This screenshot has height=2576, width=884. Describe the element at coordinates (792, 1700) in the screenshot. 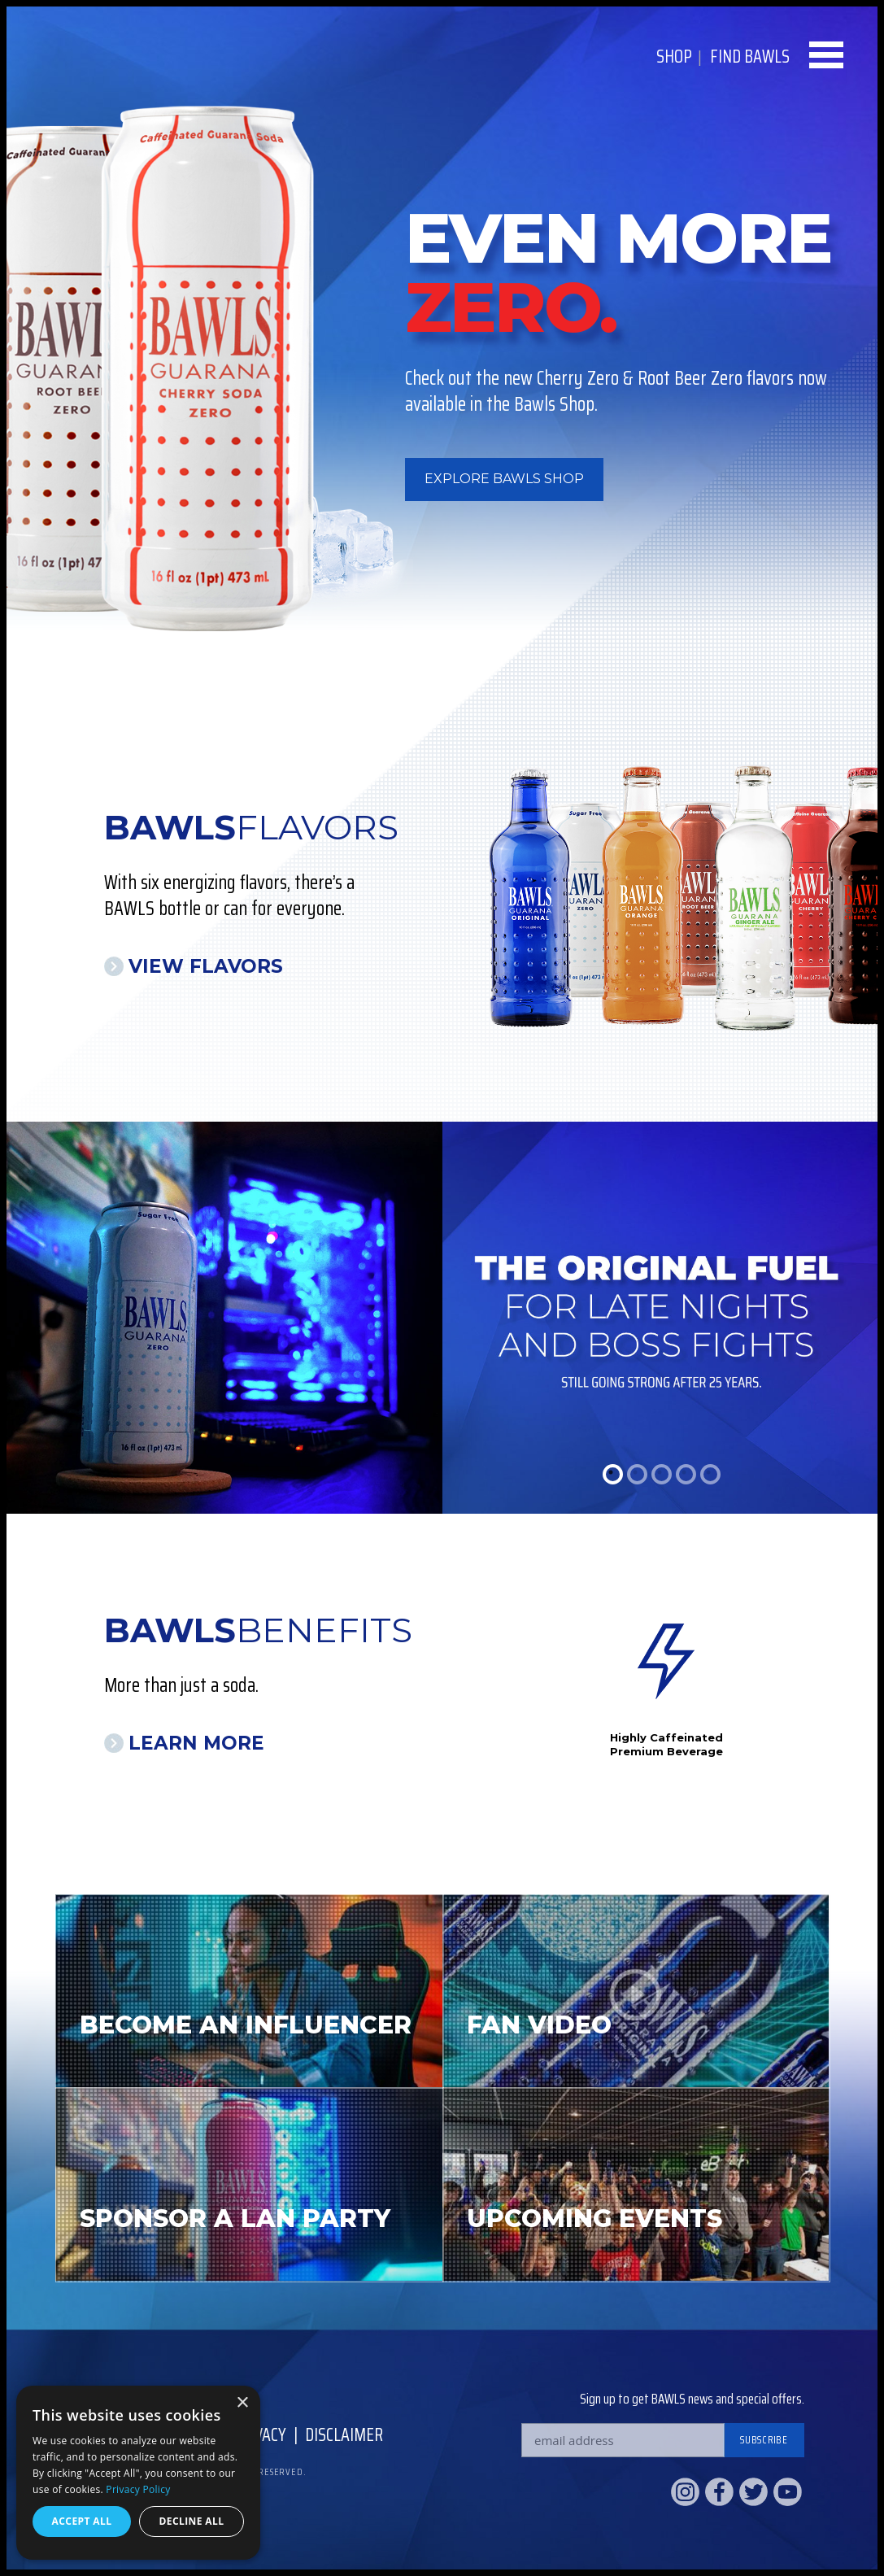

I see `Next` at that location.